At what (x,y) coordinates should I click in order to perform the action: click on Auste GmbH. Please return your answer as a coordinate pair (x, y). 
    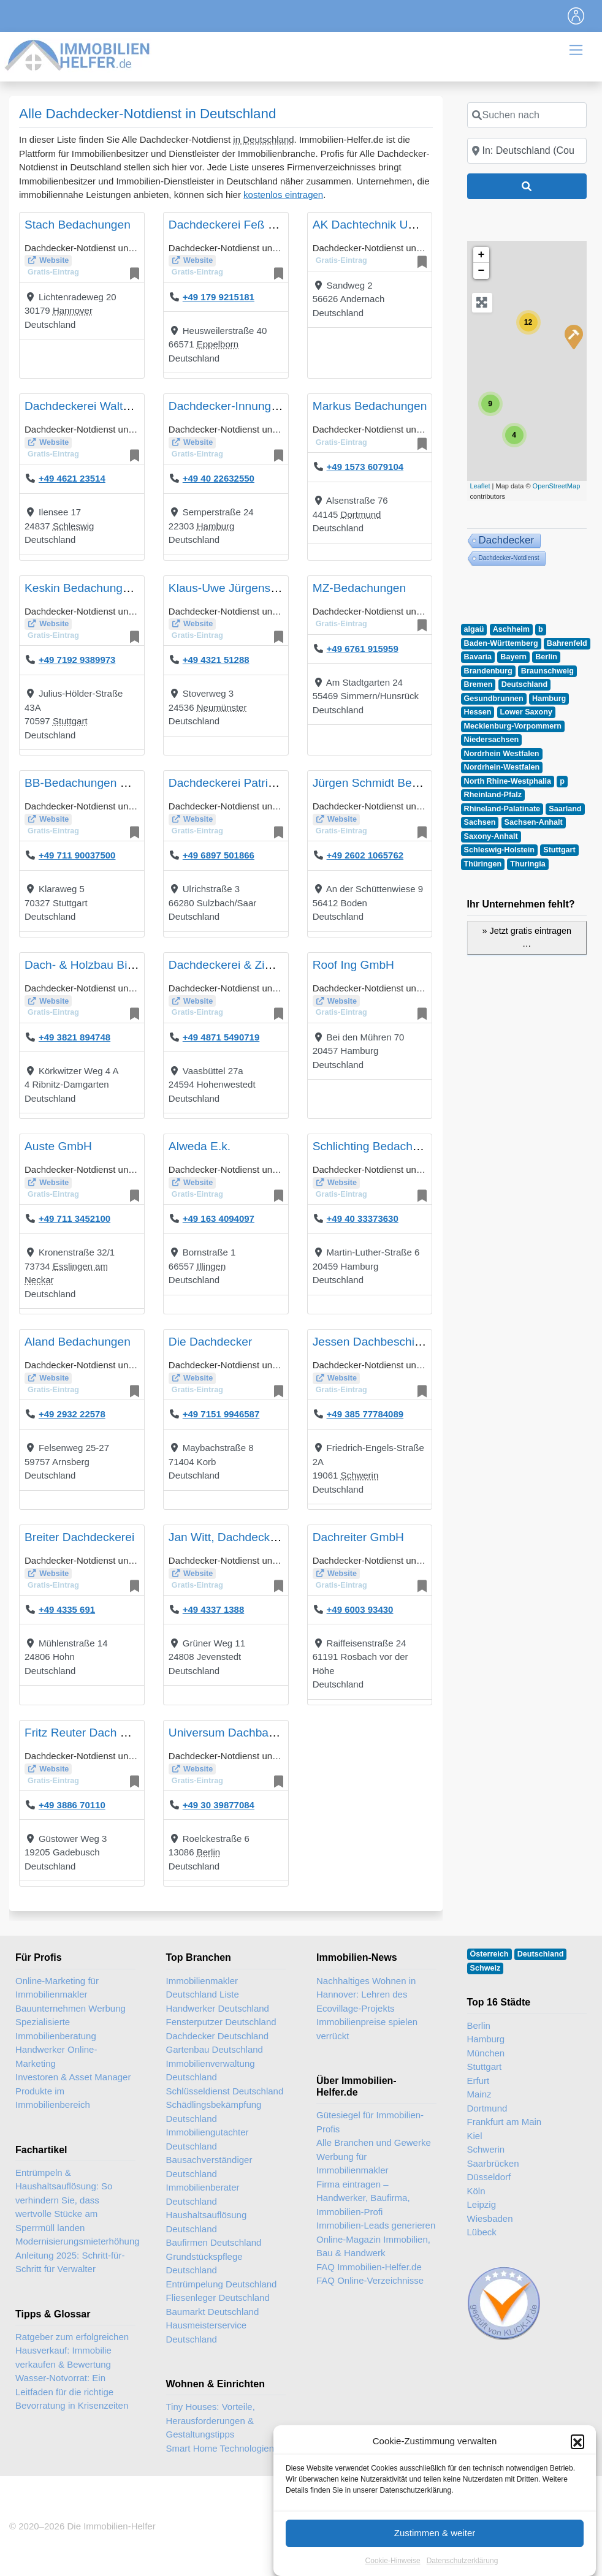
    Looking at the image, I should click on (58, 1146).